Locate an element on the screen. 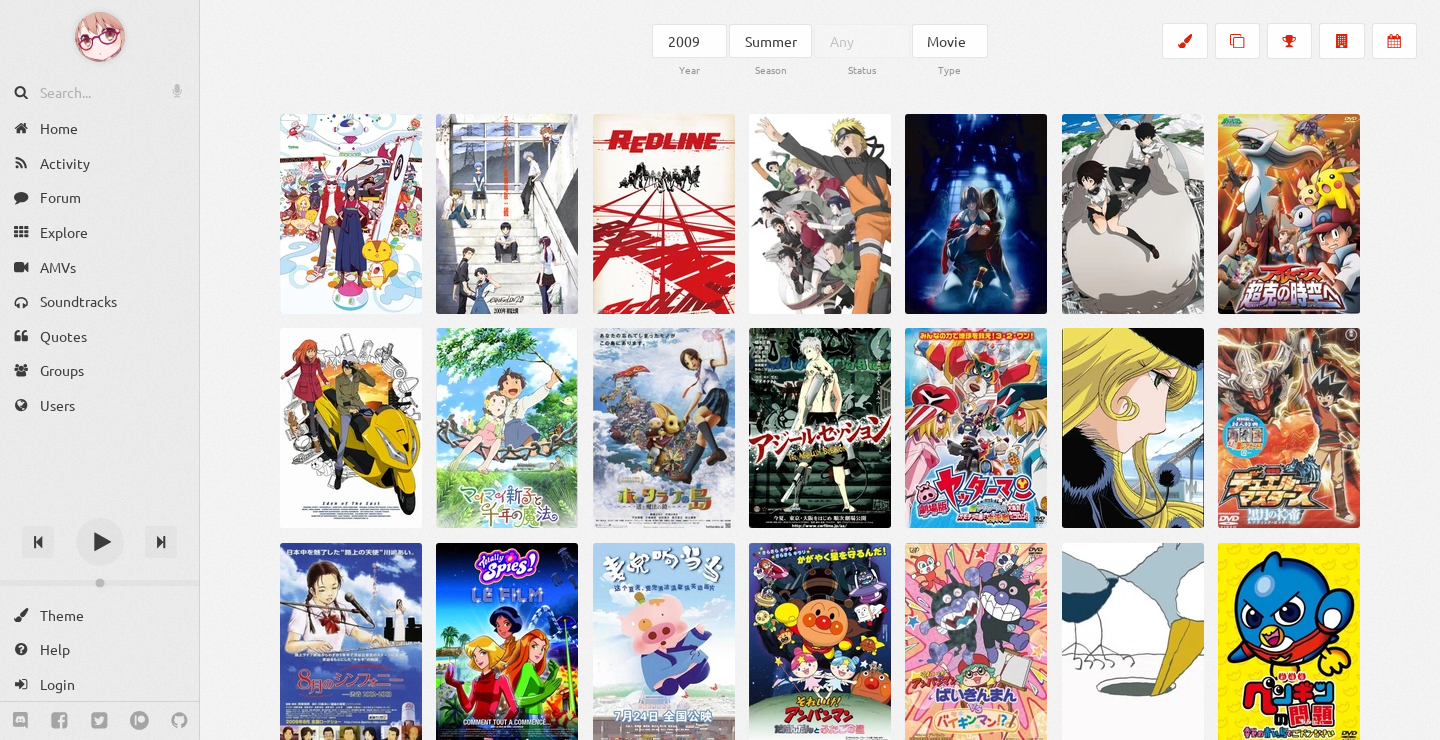  [Previous track] is located at coordinates (38, 542).